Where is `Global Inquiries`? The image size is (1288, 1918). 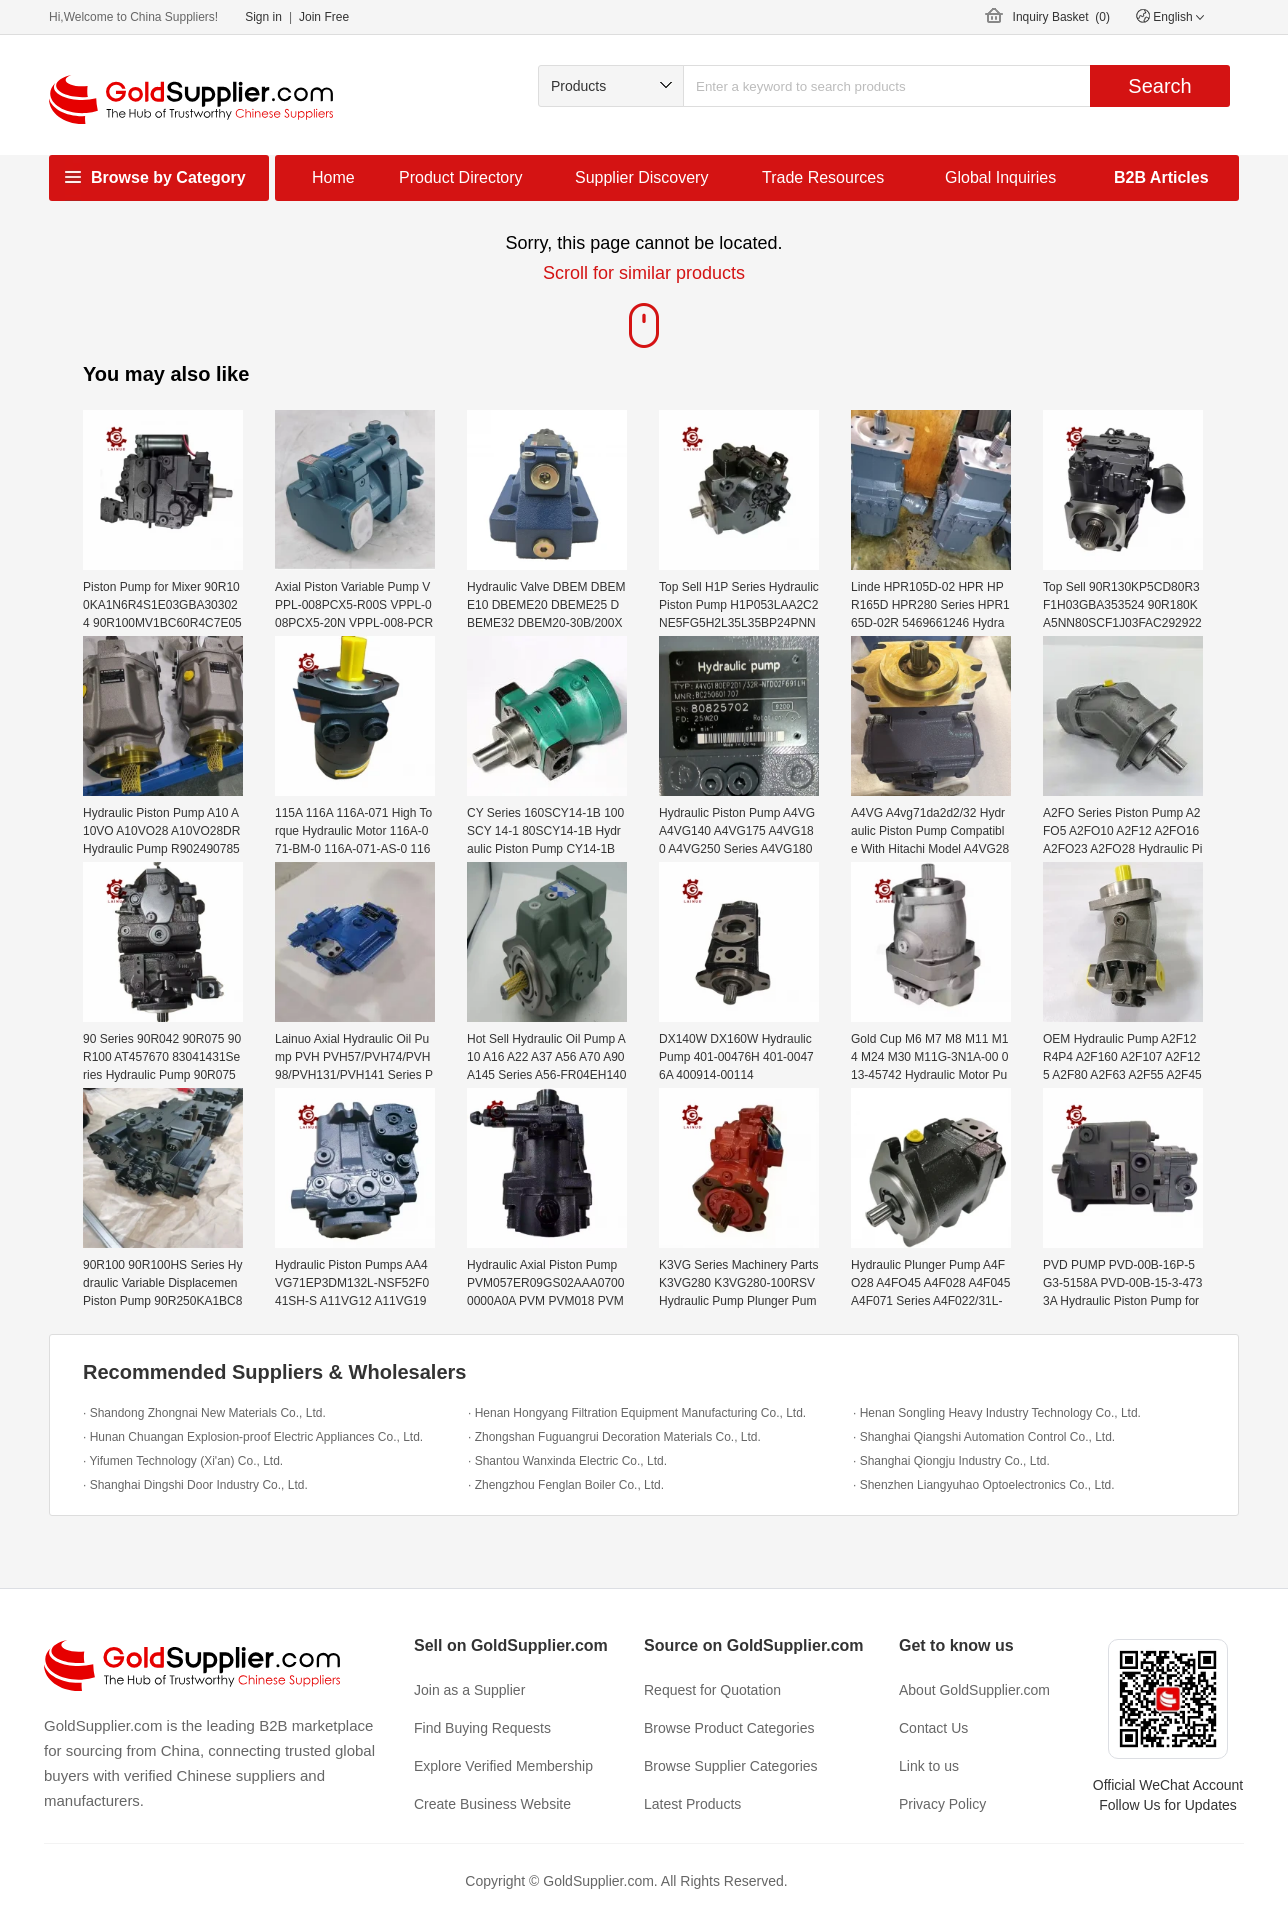 Global Inquiries is located at coordinates (1000, 177).